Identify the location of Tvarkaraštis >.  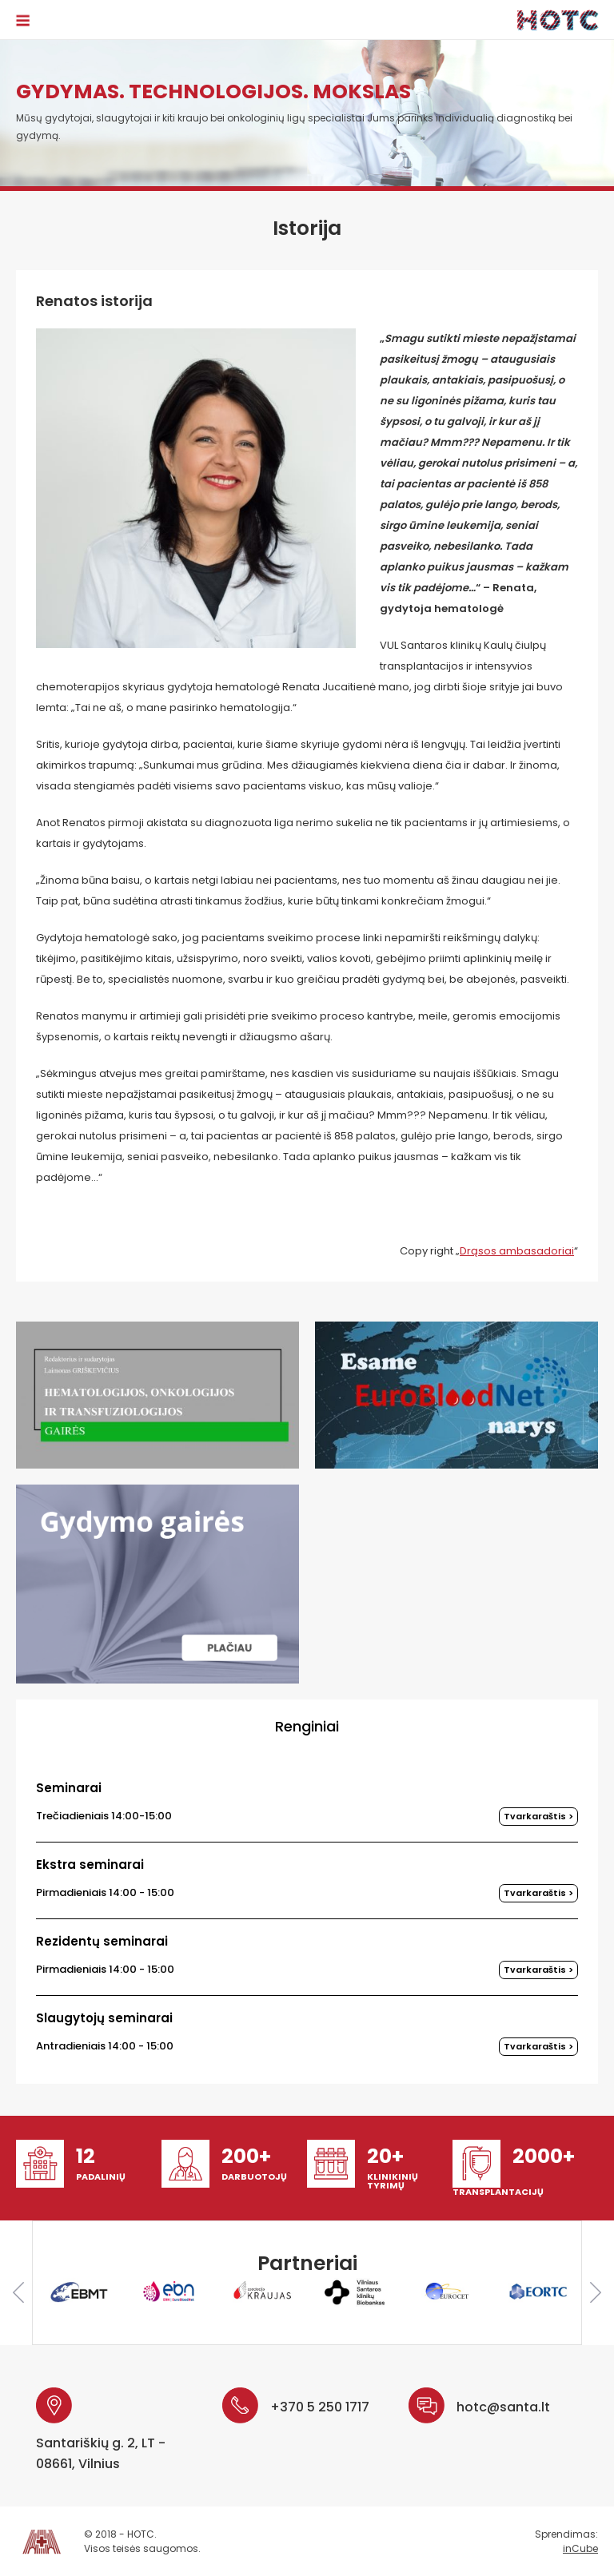
(538, 1816).